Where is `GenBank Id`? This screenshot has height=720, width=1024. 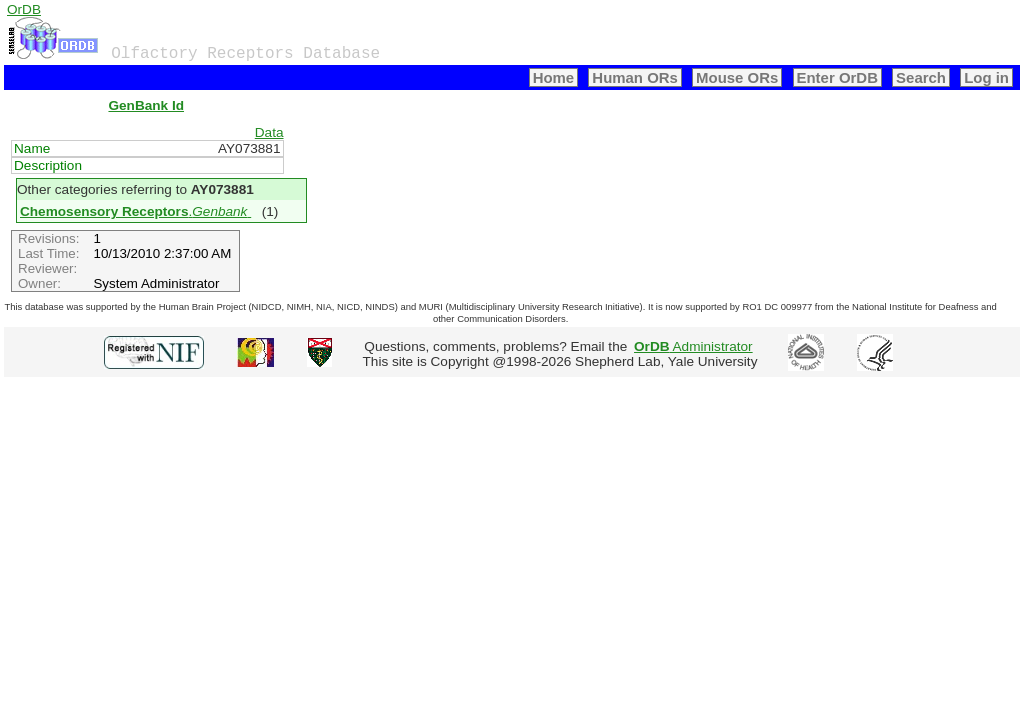 GenBank Id is located at coordinates (146, 105).